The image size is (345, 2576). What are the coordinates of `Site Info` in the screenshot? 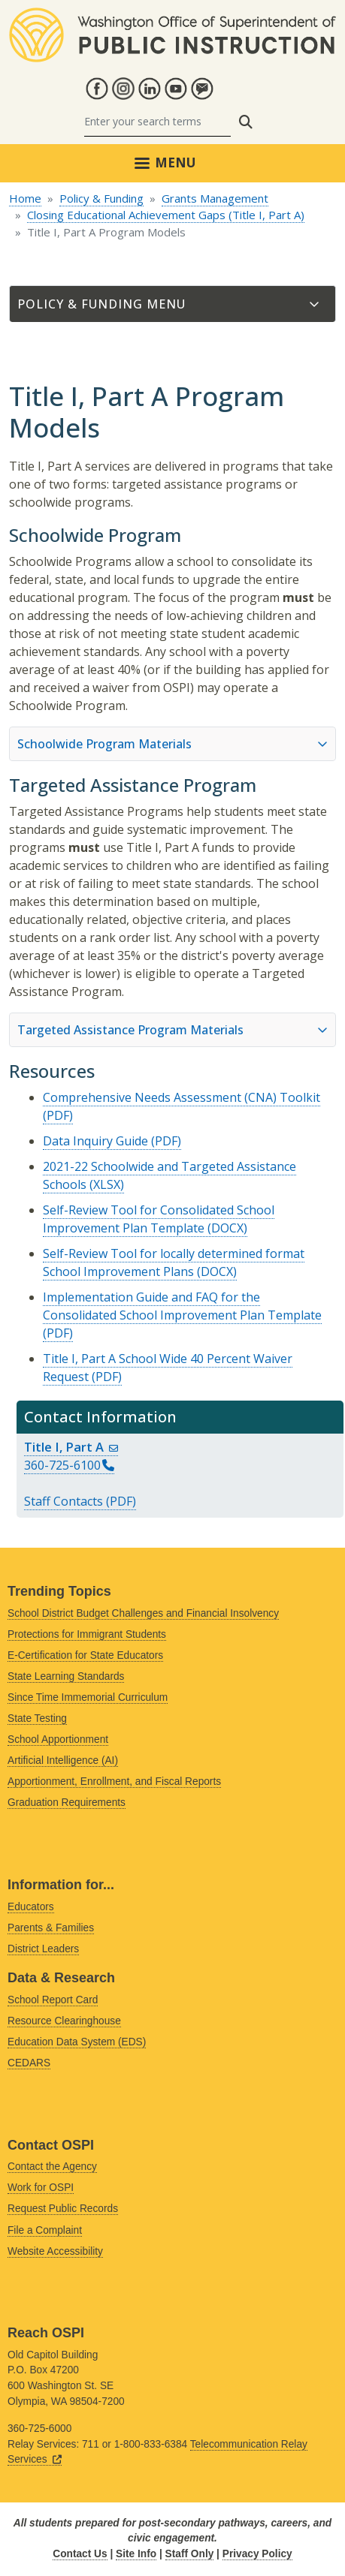 It's located at (136, 2553).